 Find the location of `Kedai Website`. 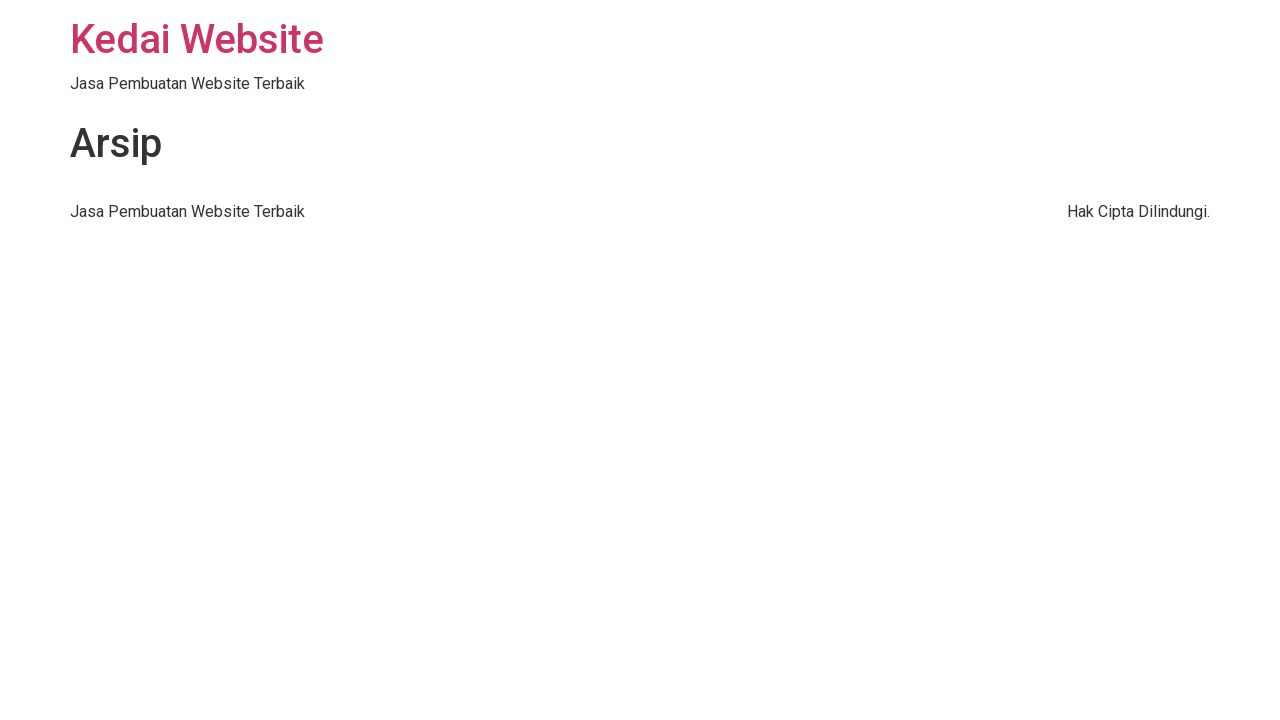

Kedai Website is located at coordinates (197, 39).